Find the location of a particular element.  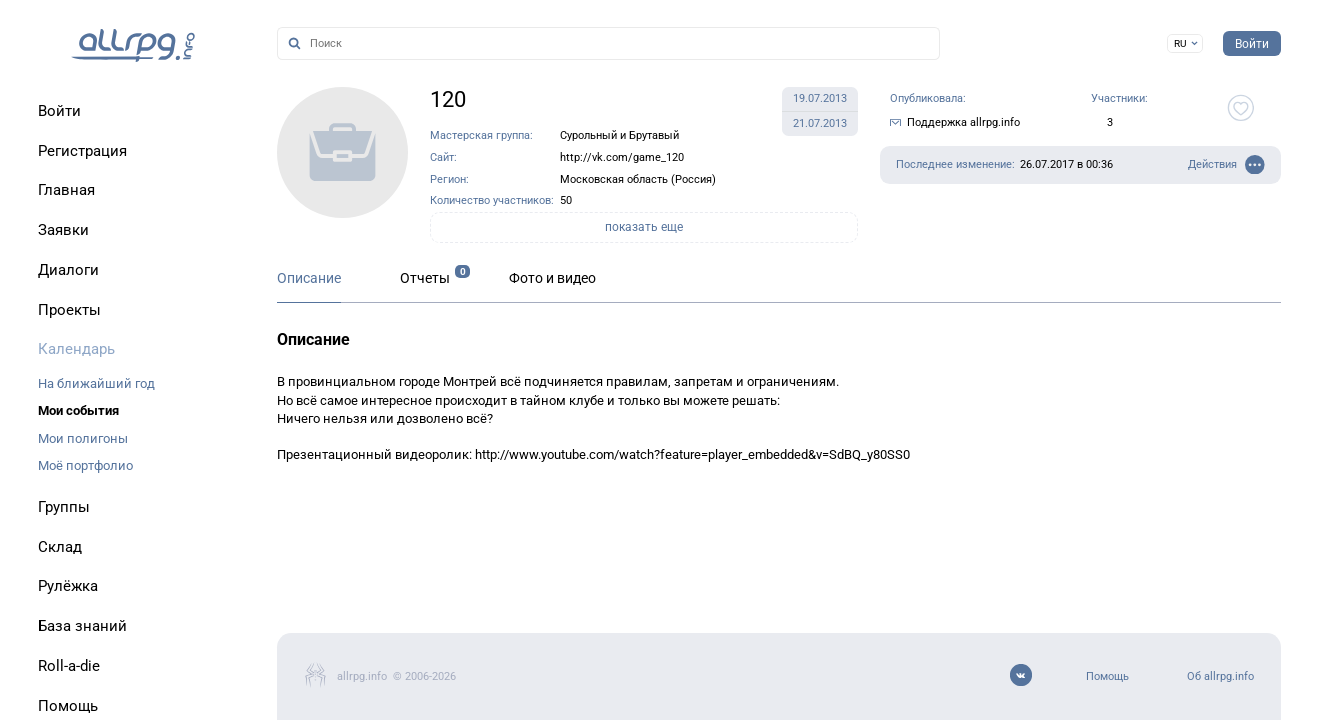

120 is located at coordinates (448, 99).